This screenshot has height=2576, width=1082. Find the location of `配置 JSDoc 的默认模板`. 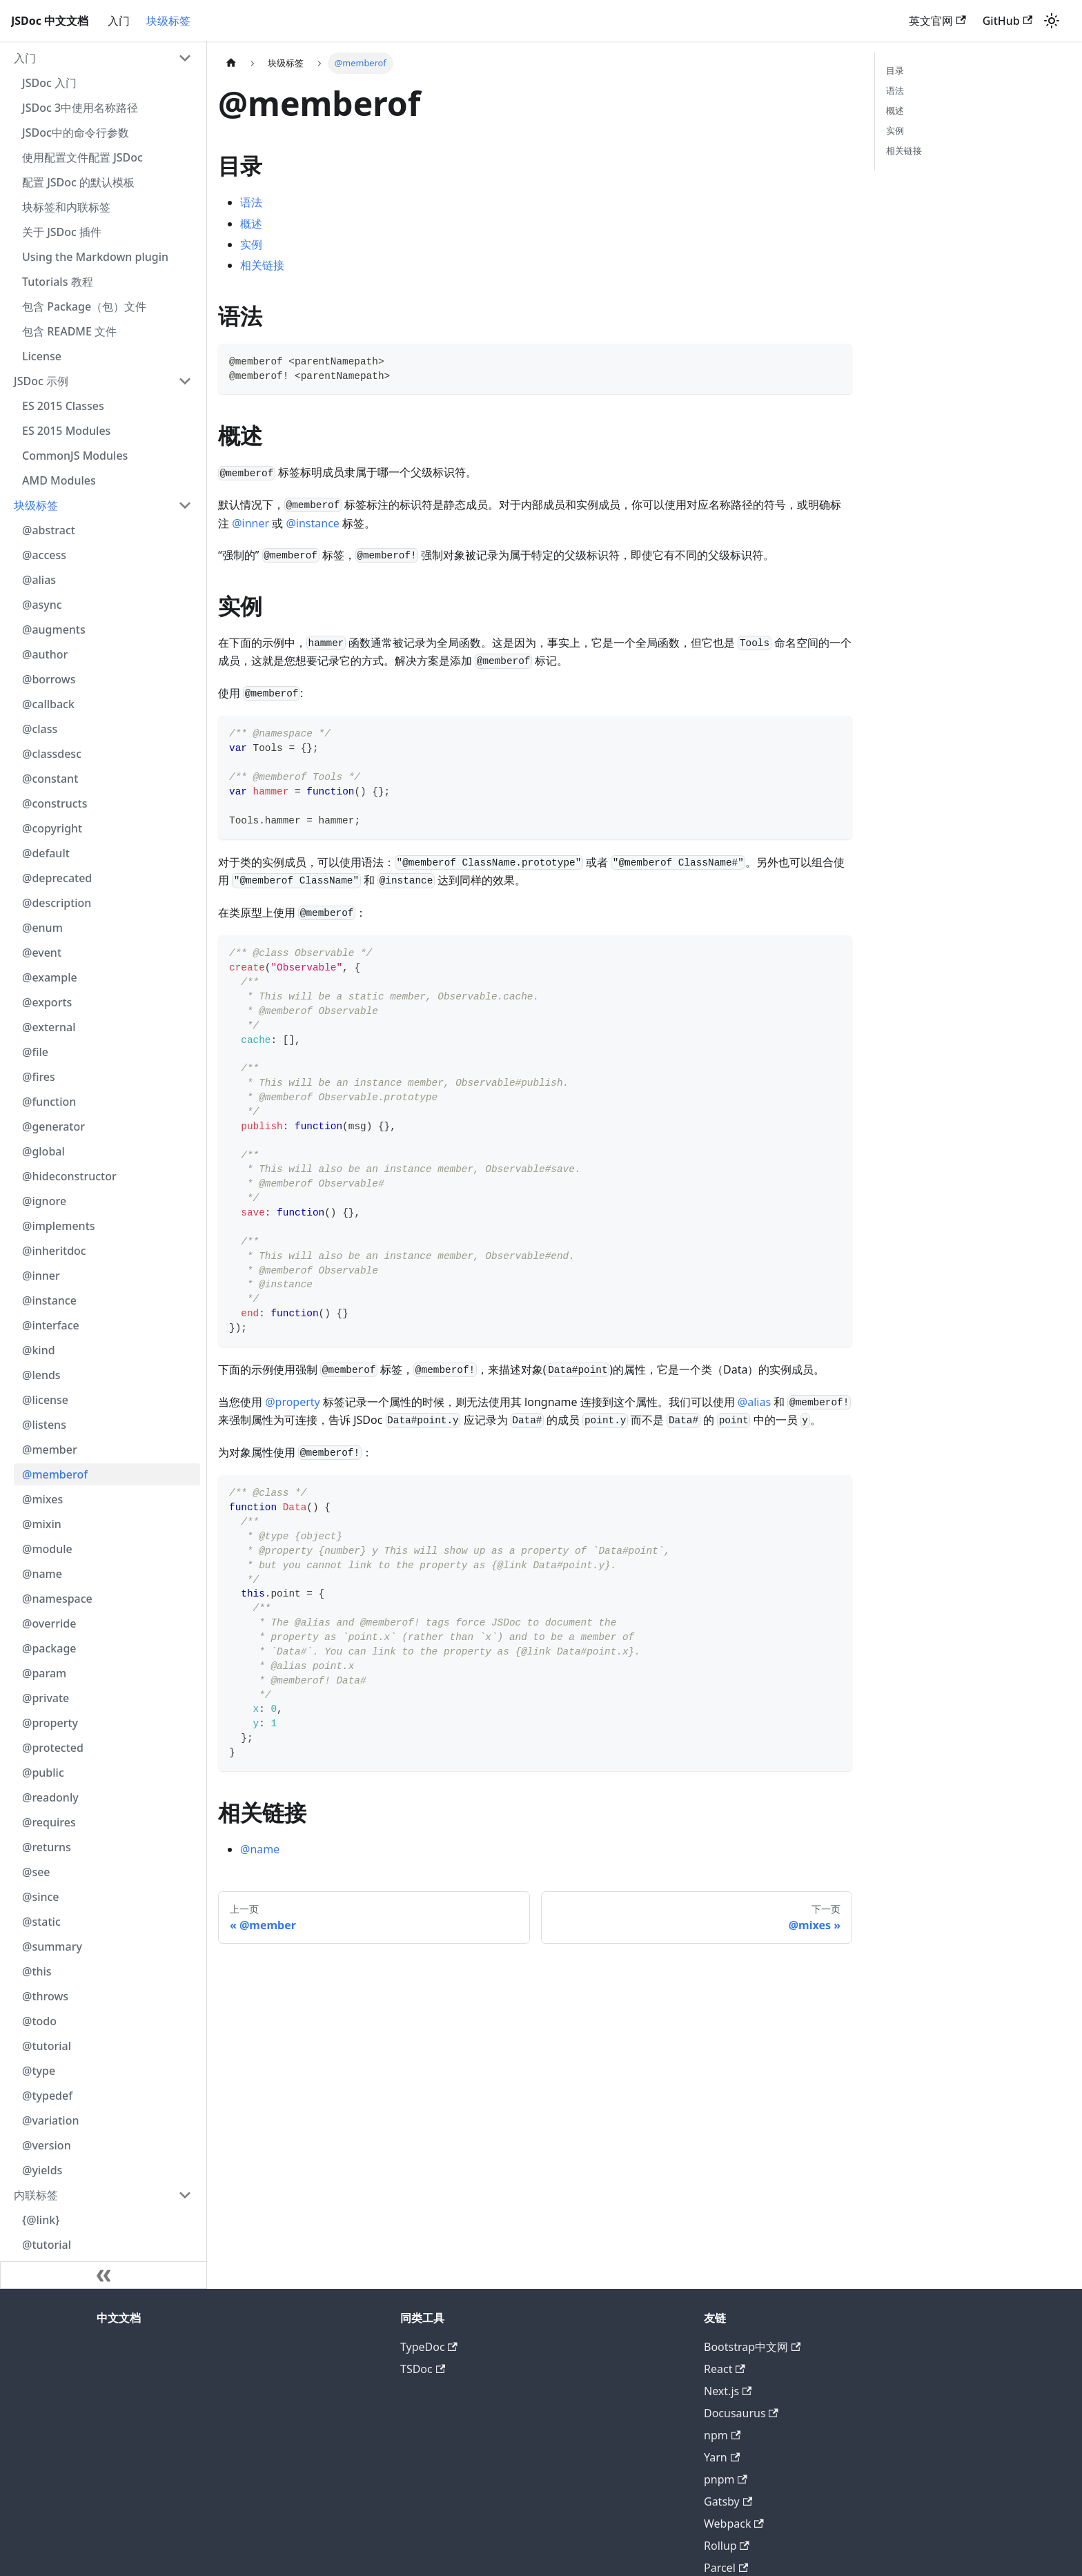

配置 JSDoc 的默认模板 is located at coordinates (78, 182).